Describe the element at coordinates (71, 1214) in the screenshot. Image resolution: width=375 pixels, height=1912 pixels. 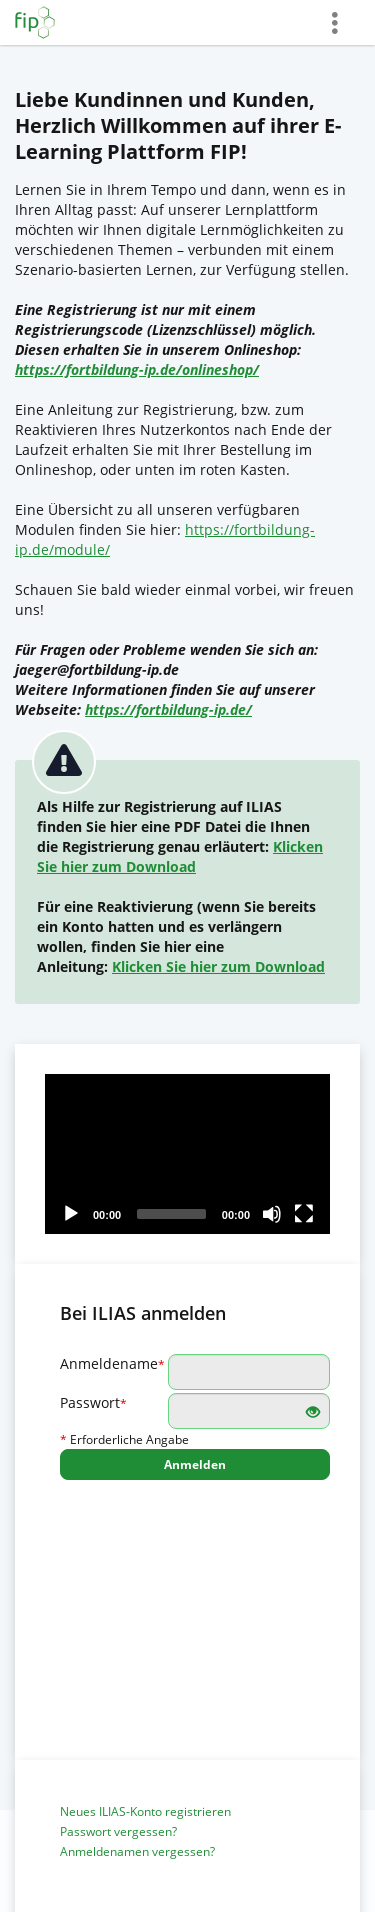
I see `[Play]` at that location.